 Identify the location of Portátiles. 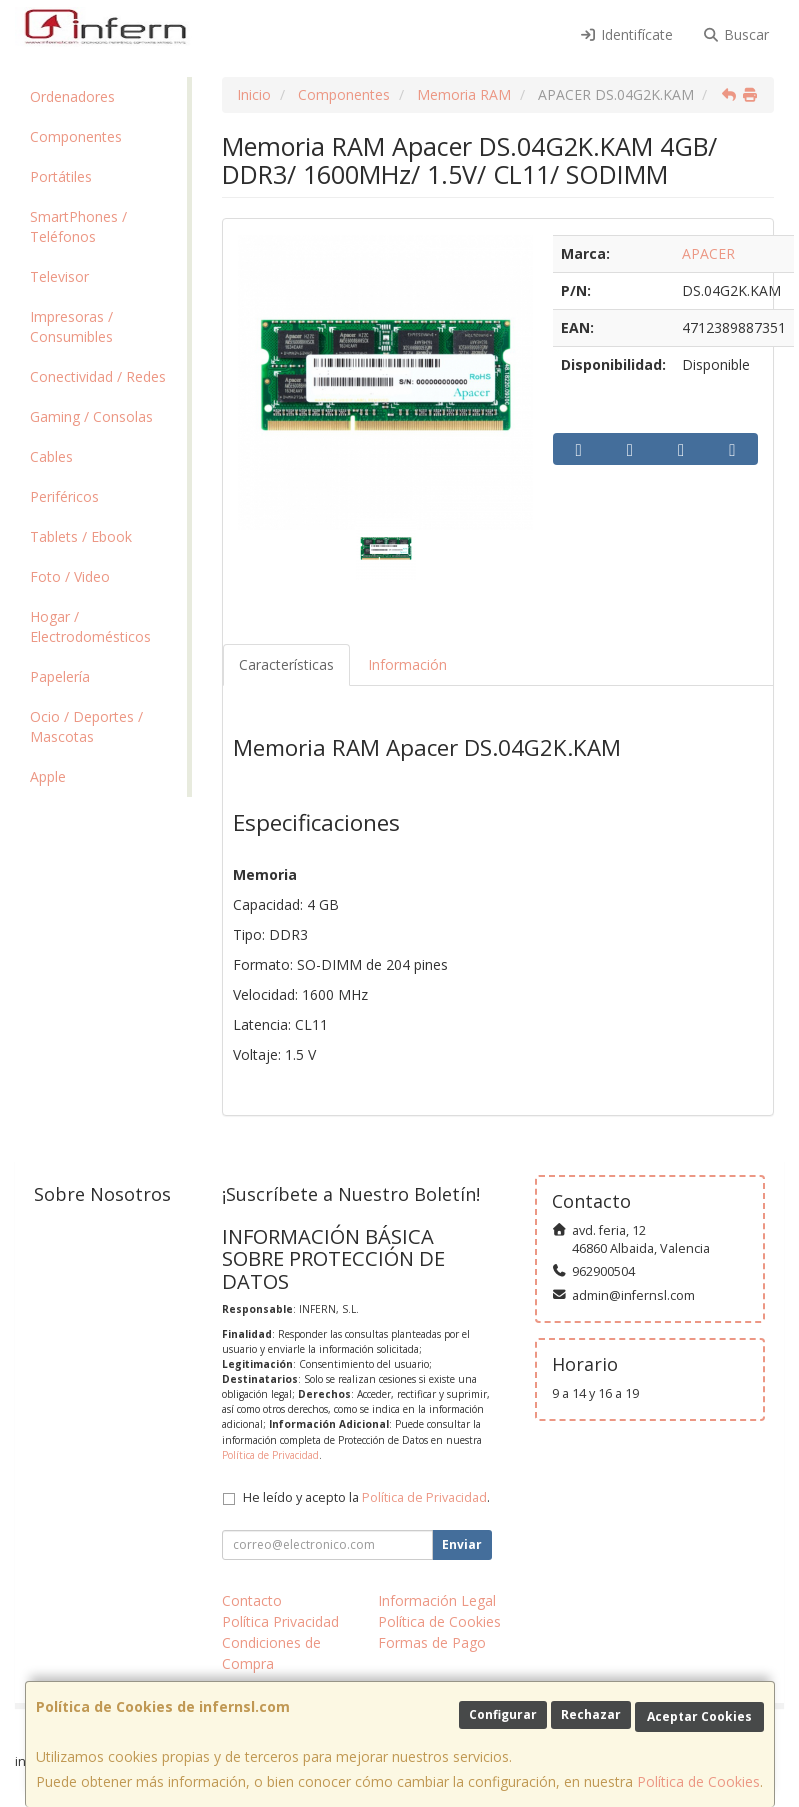
(61, 176).